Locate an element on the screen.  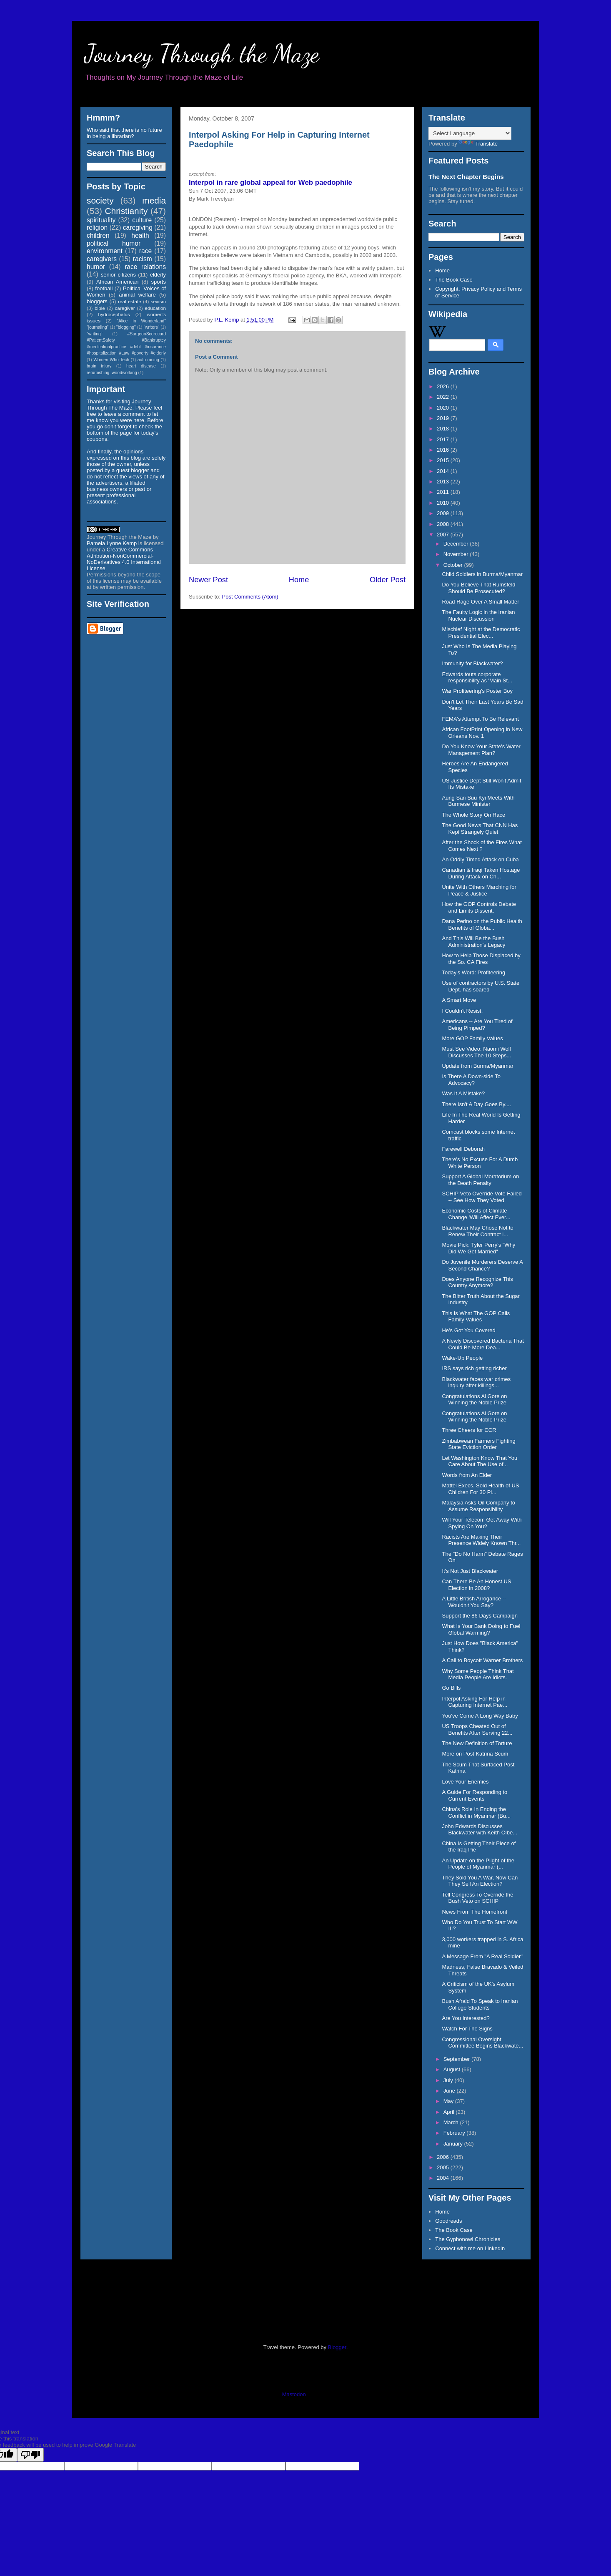
Translate is located at coordinates (478, 144).